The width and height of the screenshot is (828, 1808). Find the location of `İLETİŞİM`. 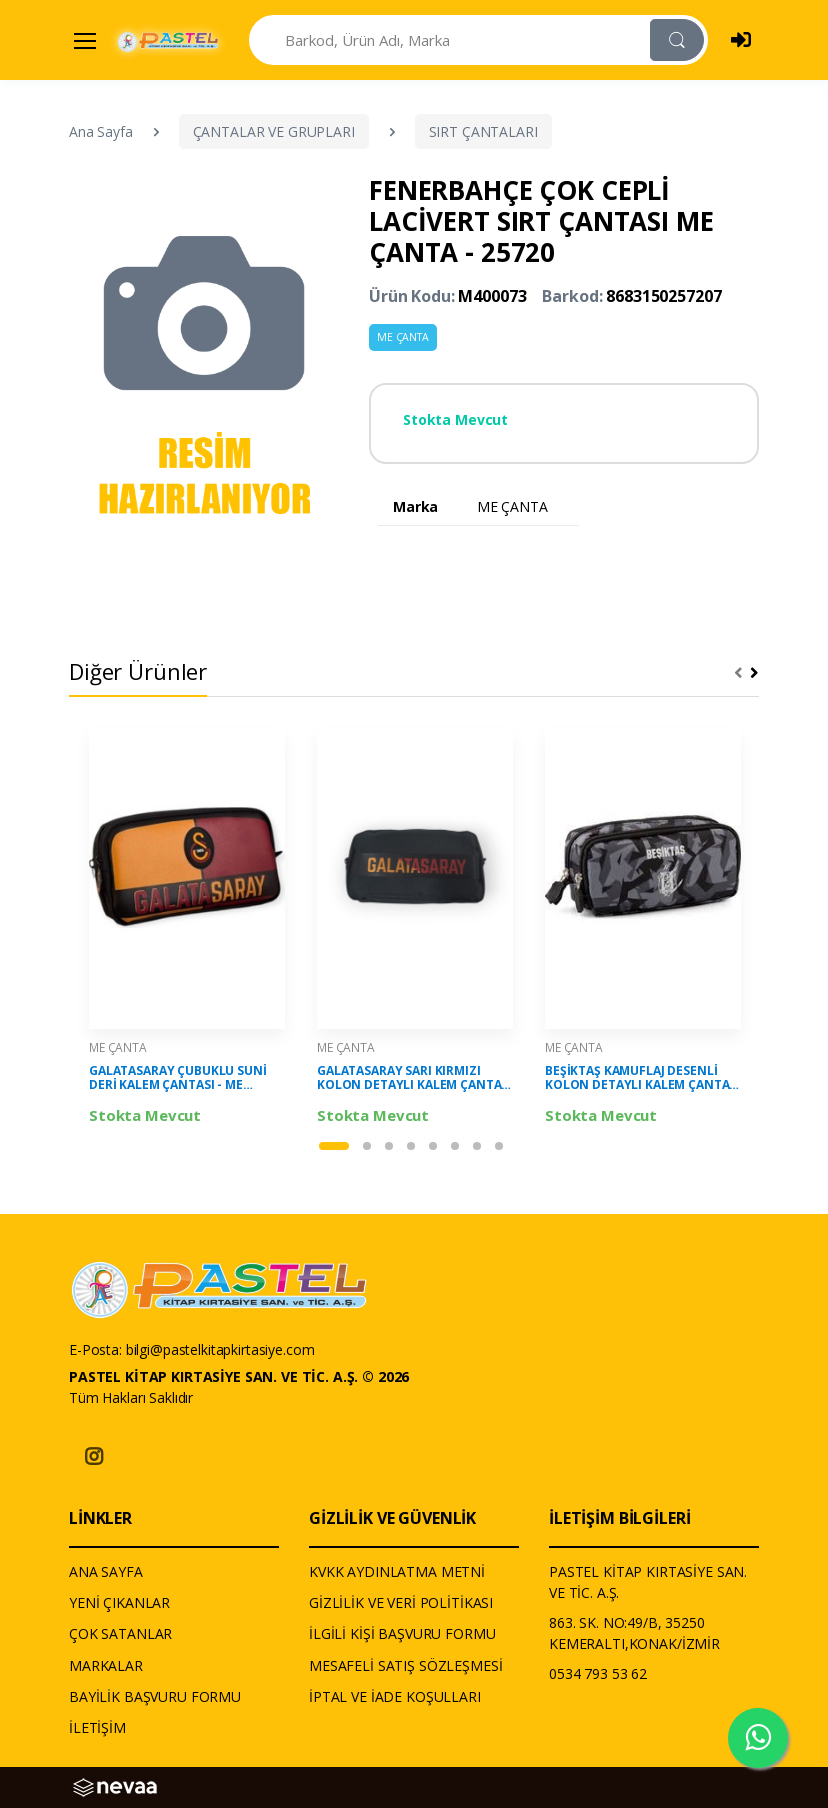

İLETİŞİM is located at coordinates (97, 1727).